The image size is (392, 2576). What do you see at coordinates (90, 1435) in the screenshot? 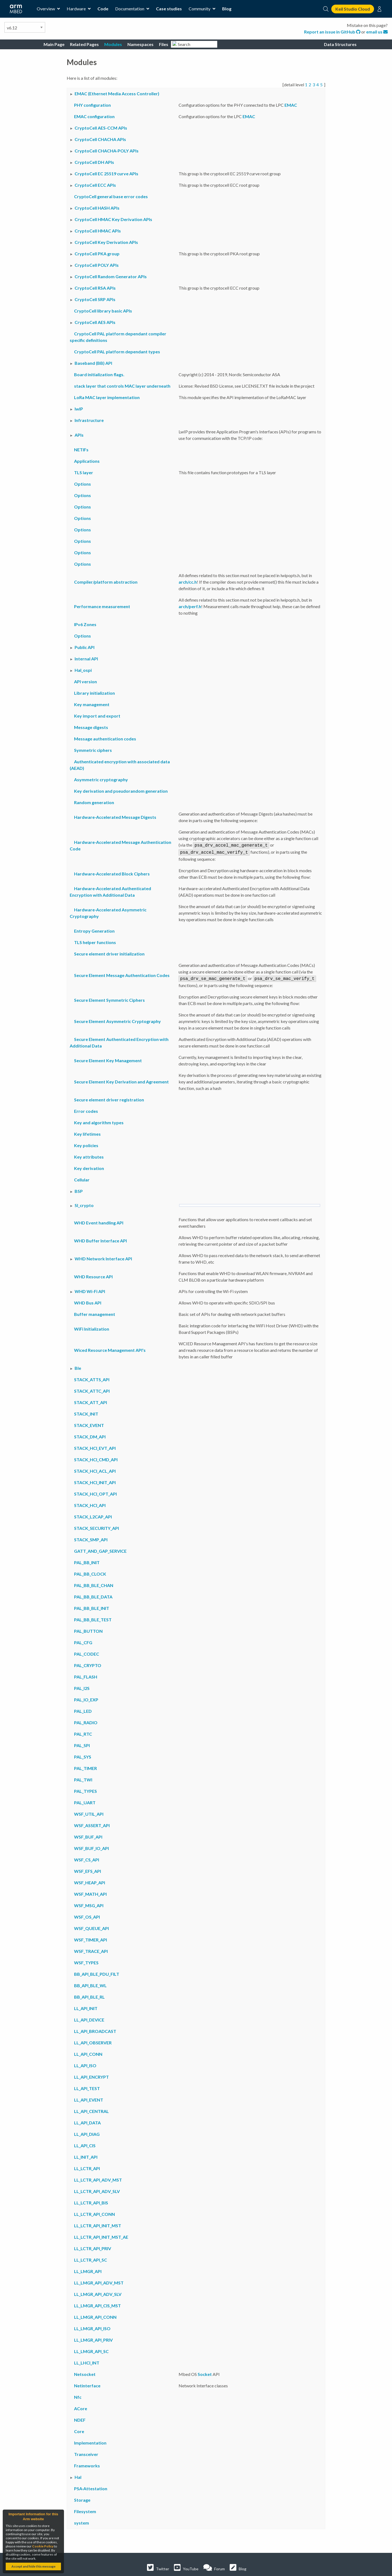
I see `STACK_DM_API` at bounding box center [90, 1435].